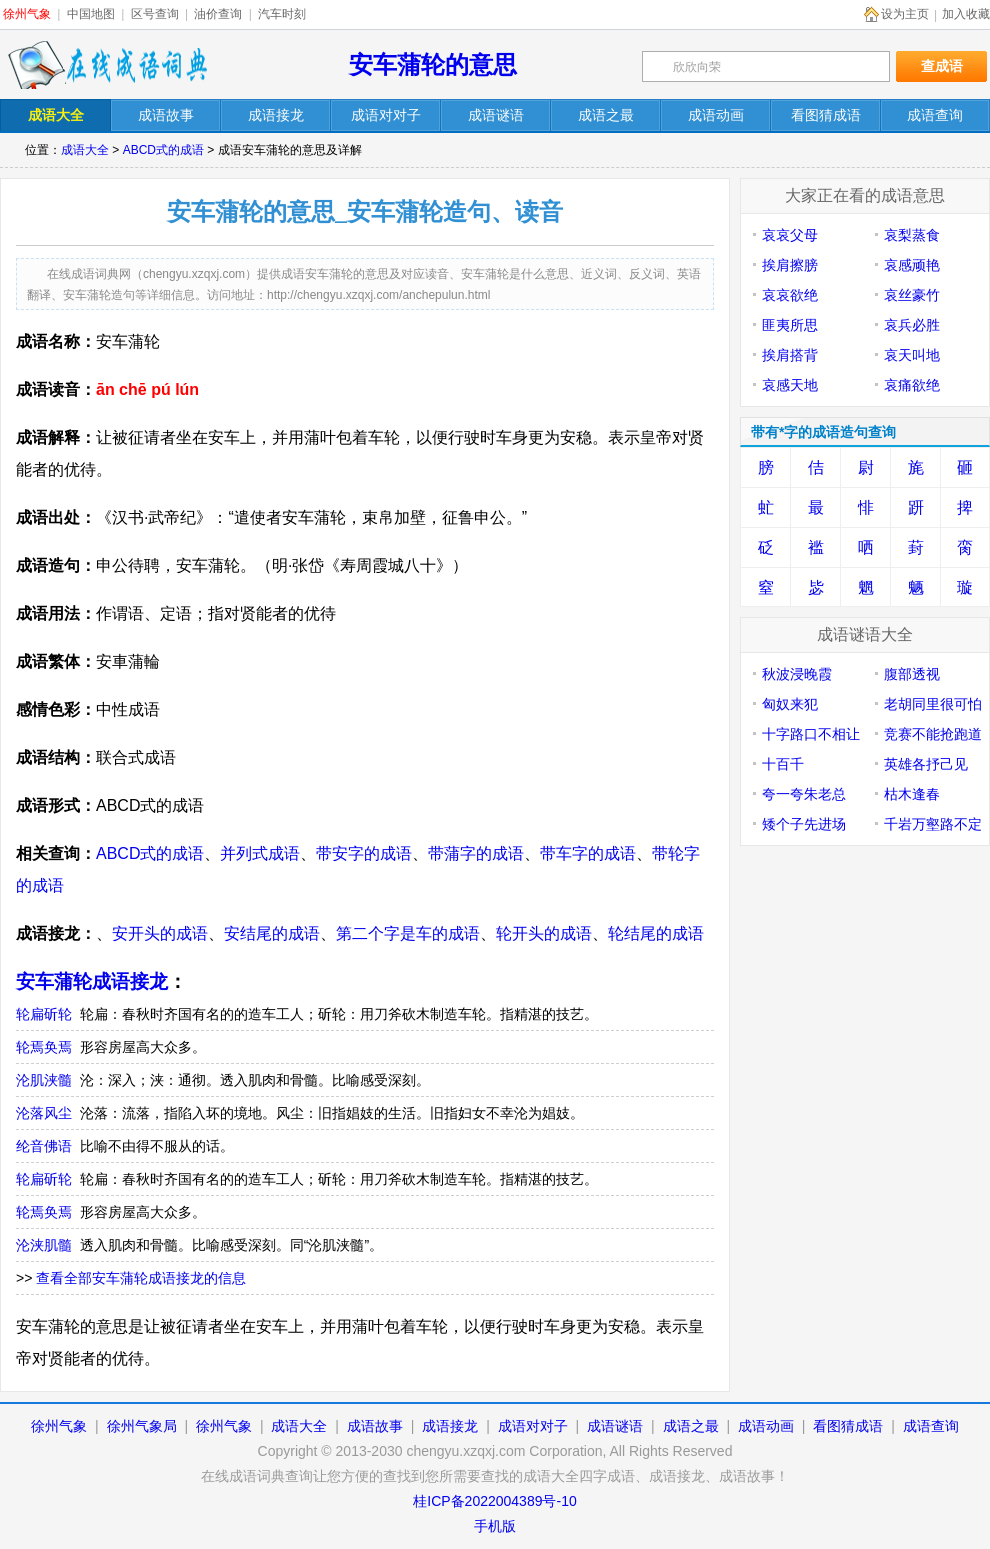 The width and height of the screenshot is (990, 1549). What do you see at coordinates (912, 794) in the screenshot?
I see `枯木逢春` at bounding box center [912, 794].